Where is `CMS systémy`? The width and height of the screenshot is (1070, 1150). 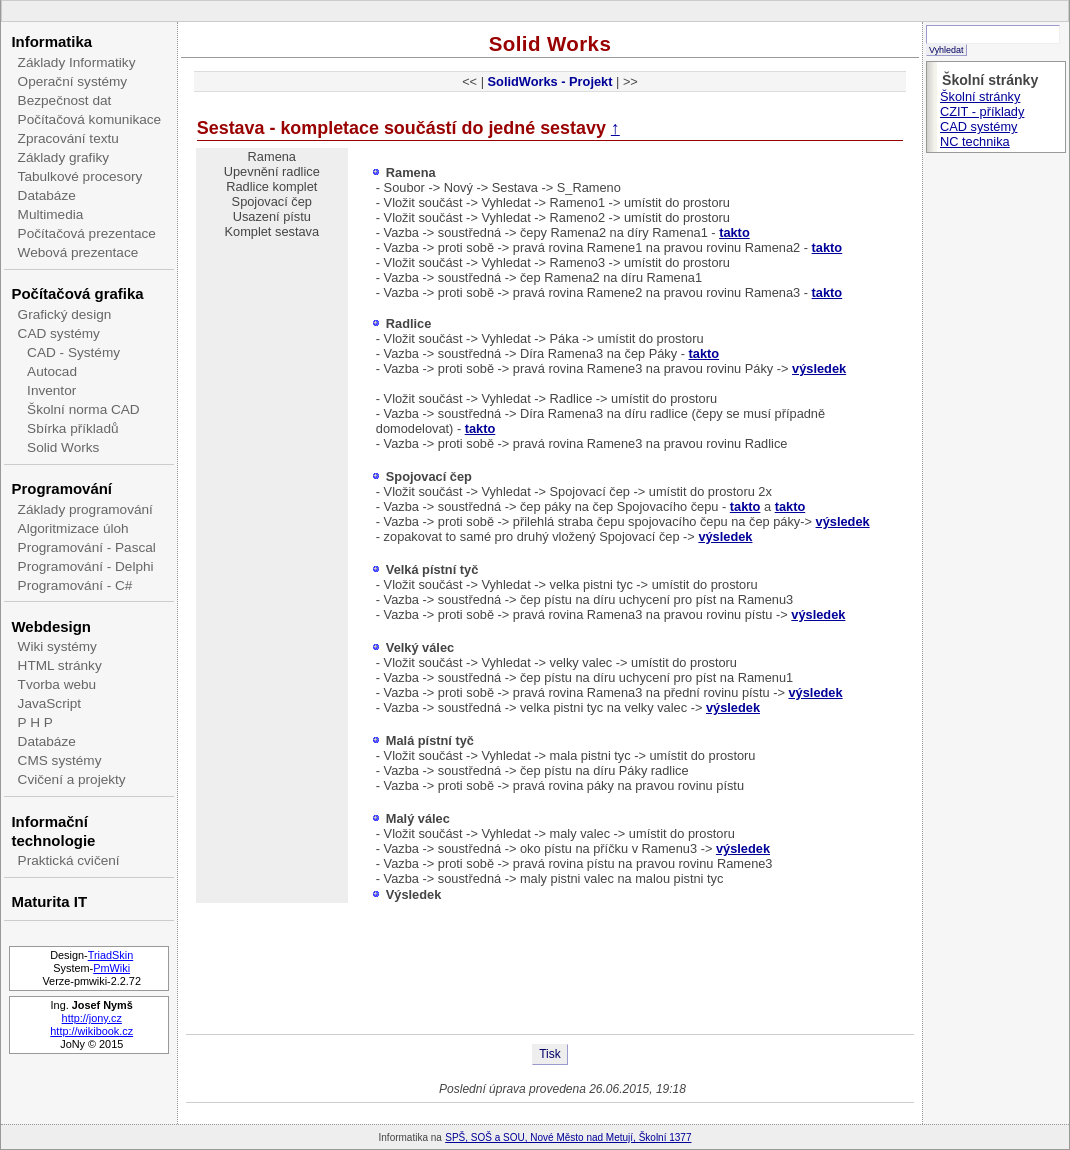
CMS systémy is located at coordinates (60, 760).